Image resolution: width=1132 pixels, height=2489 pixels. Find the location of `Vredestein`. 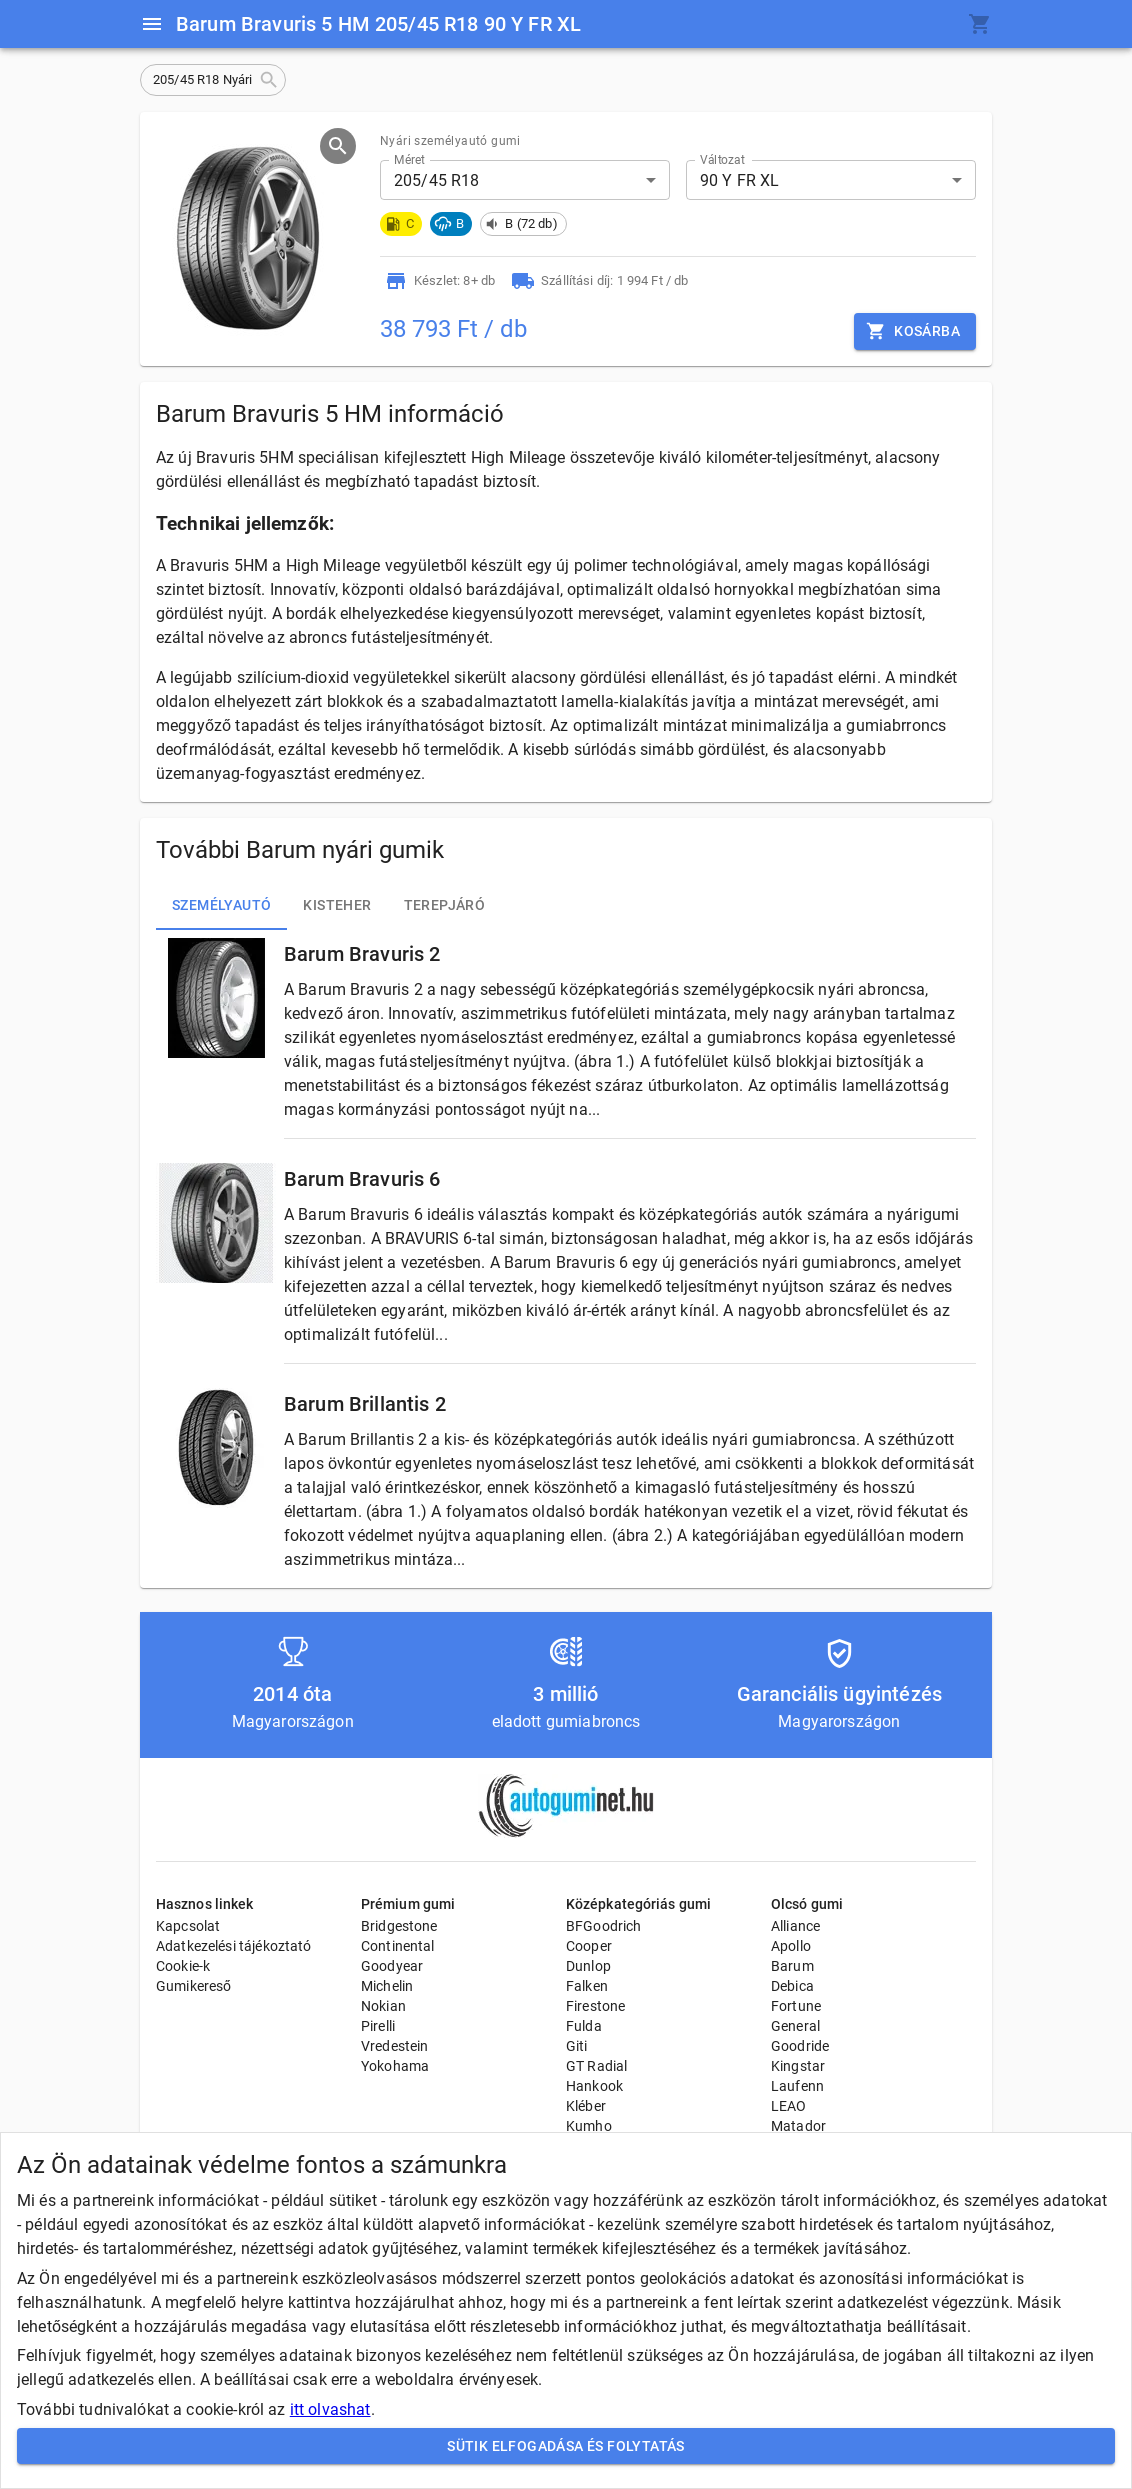

Vredestein is located at coordinates (395, 2046).